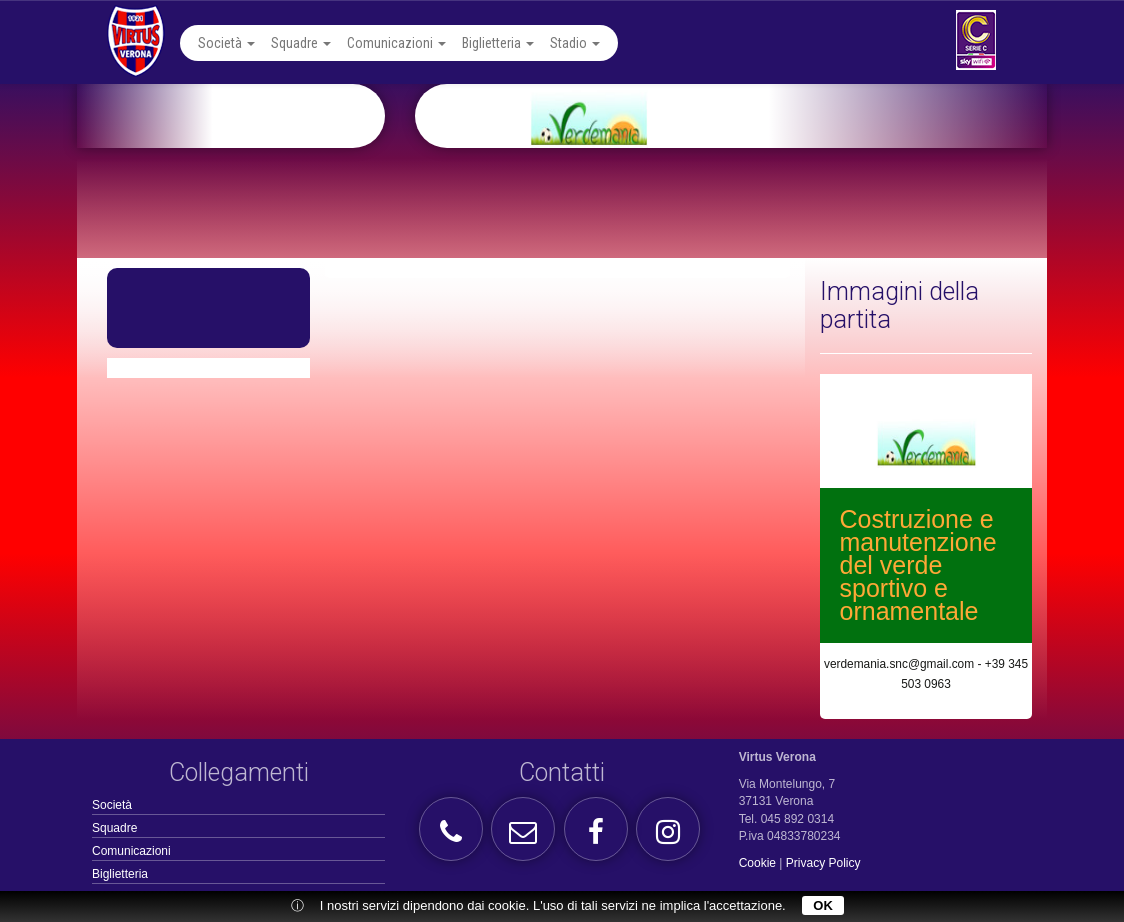 The image size is (1124, 922). I want to click on Privacy Policy, so click(823, 863).